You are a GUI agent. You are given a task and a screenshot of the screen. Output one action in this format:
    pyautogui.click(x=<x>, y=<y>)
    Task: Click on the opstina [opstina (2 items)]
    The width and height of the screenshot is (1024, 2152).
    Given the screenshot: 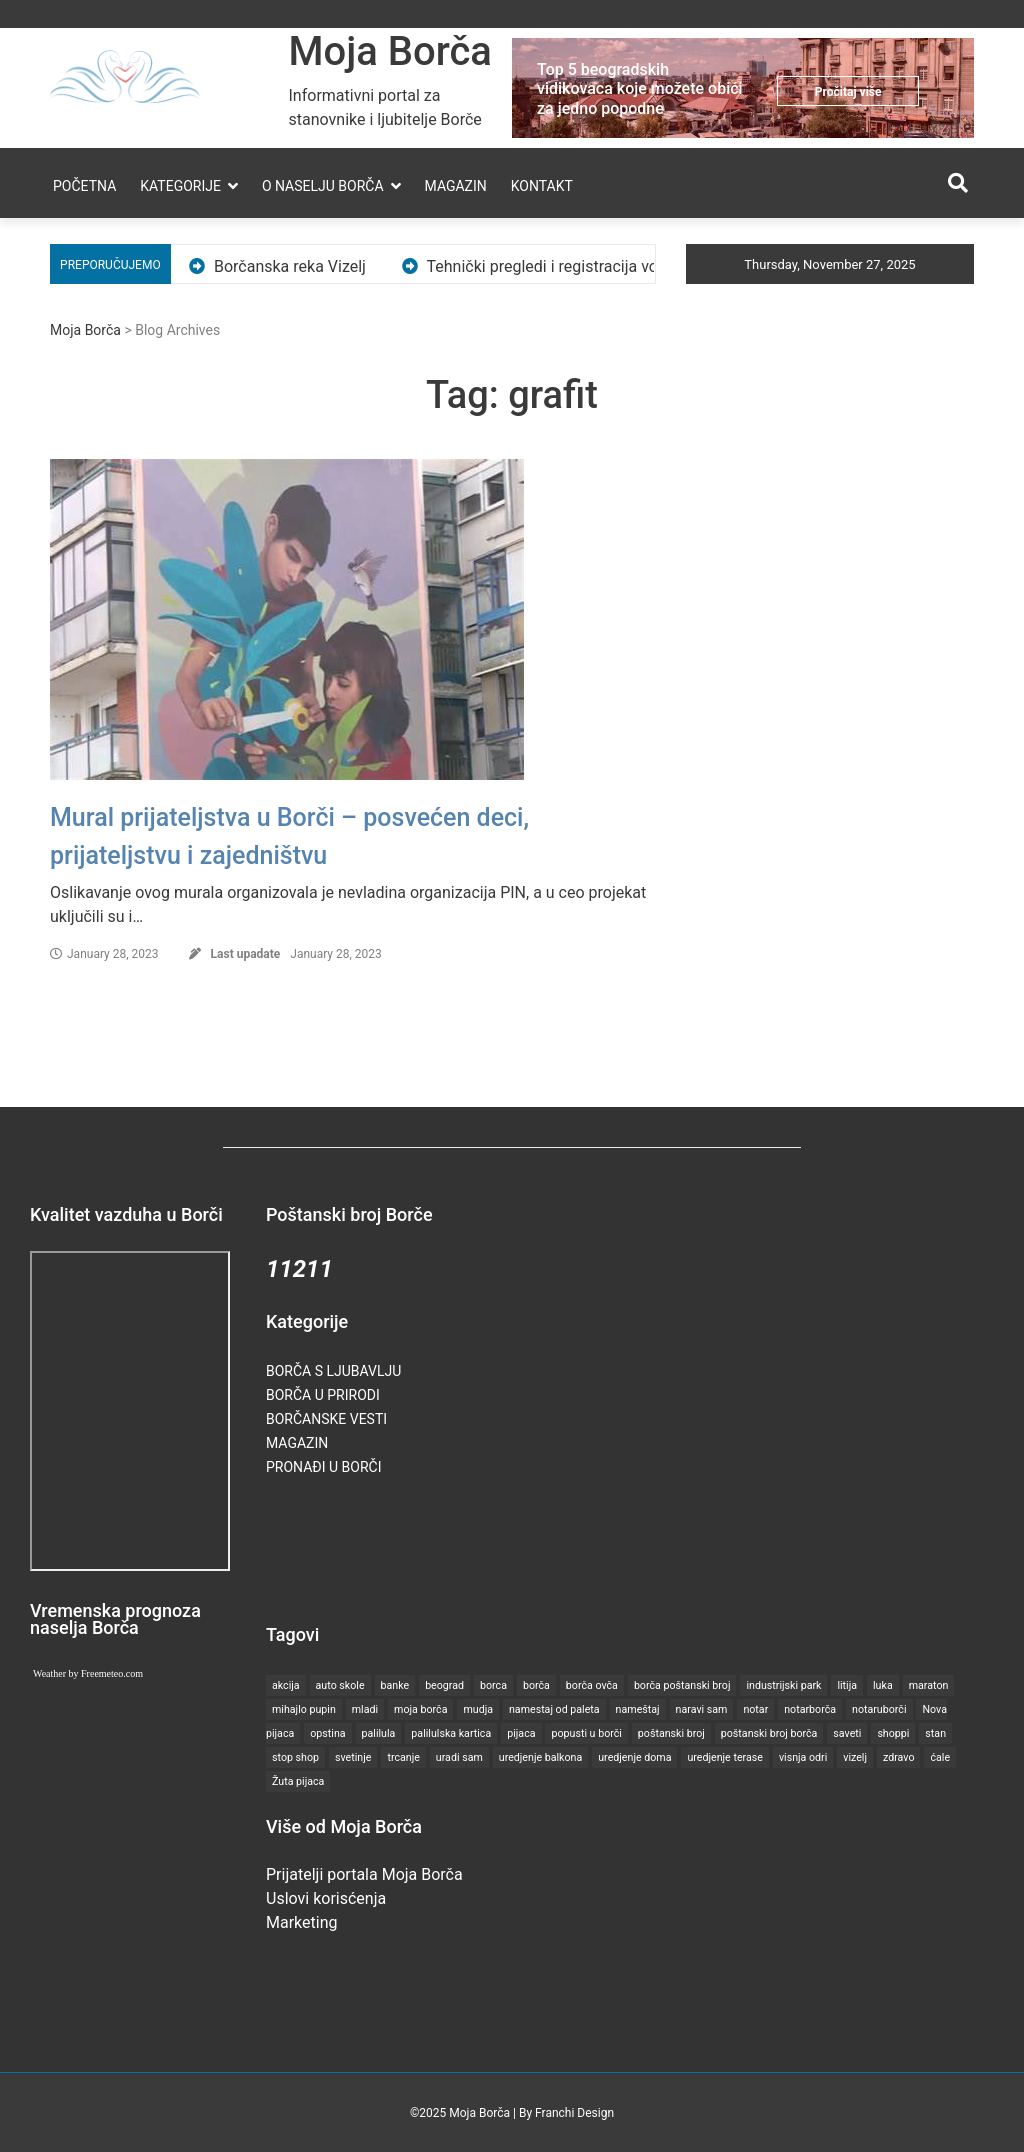 What is the action you would take?
    pyautogui.click(x=327, y=1733)
    